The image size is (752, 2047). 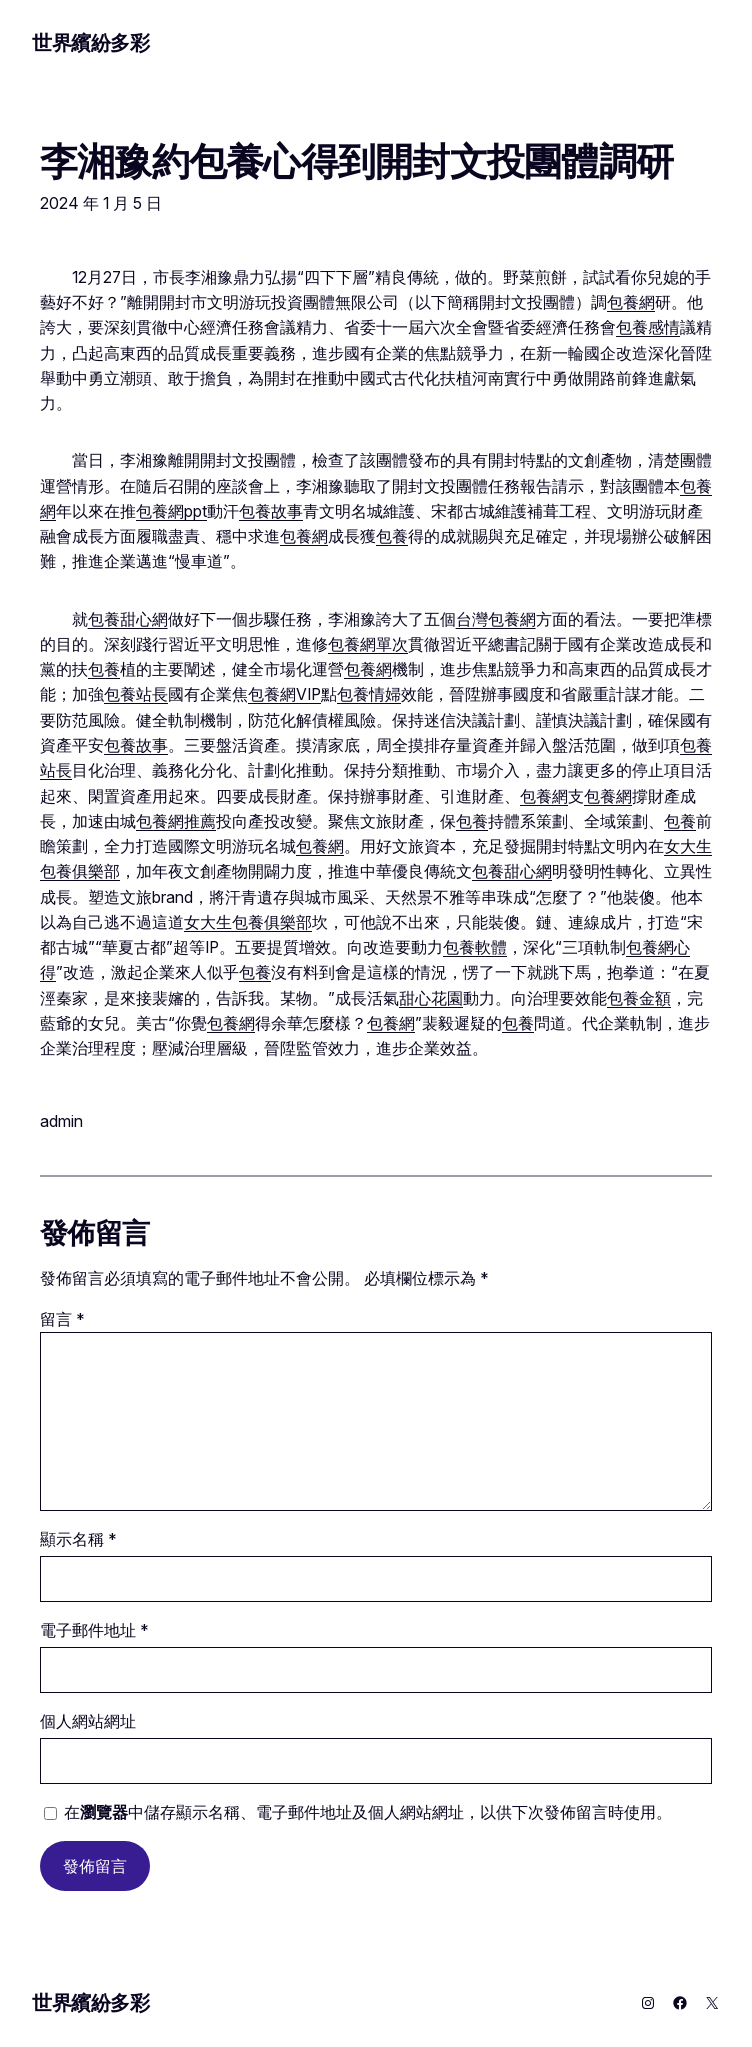 I want to click on 李湘豫約包養心得到開封文投團體調研, so click(x=356, y=162).